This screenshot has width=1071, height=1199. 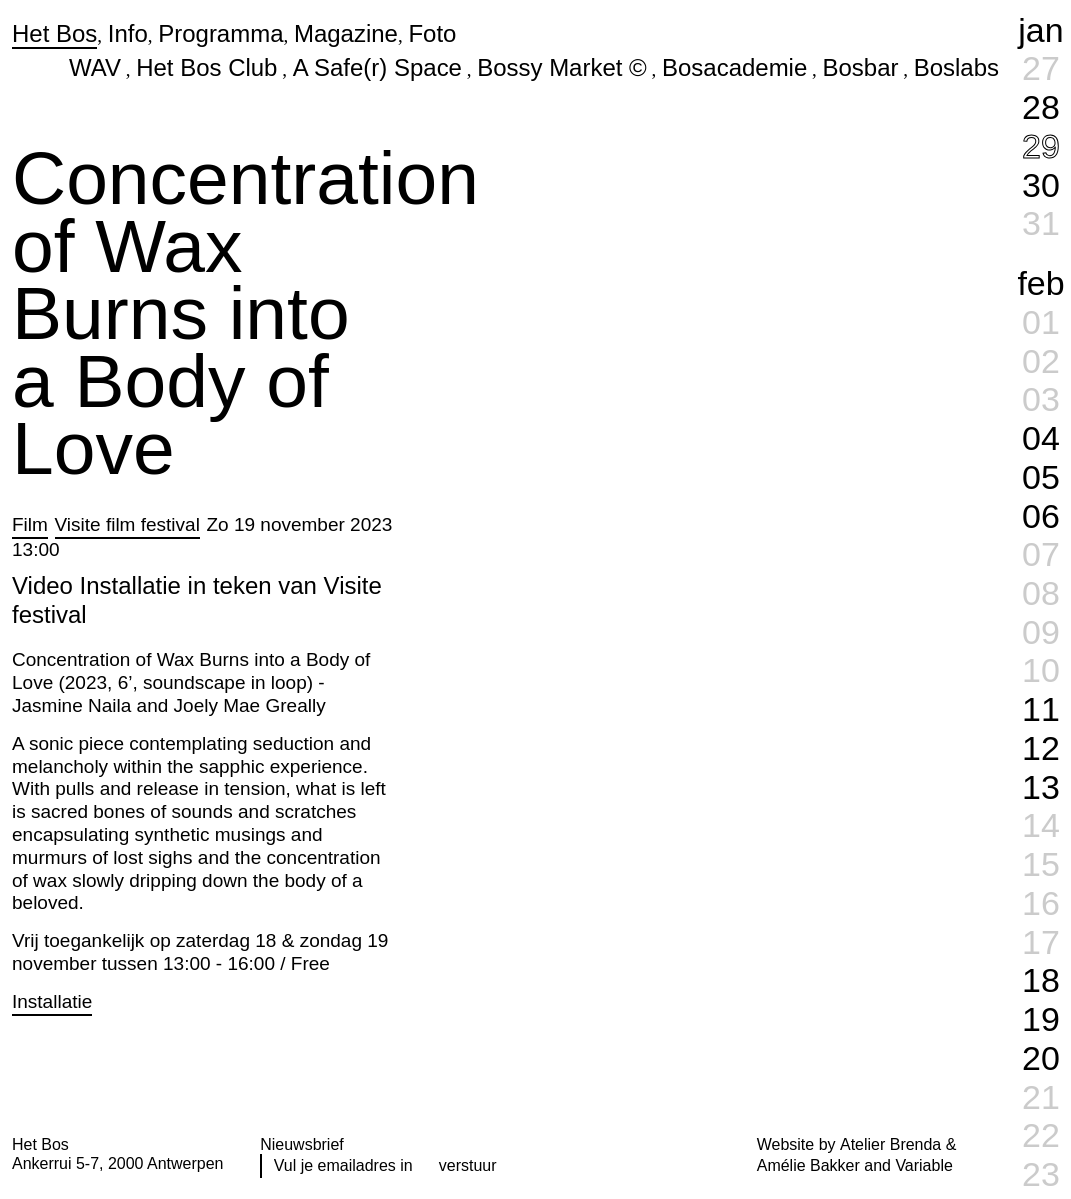 I want to click on Atelier Brenda, so click(x=890, y=1144).